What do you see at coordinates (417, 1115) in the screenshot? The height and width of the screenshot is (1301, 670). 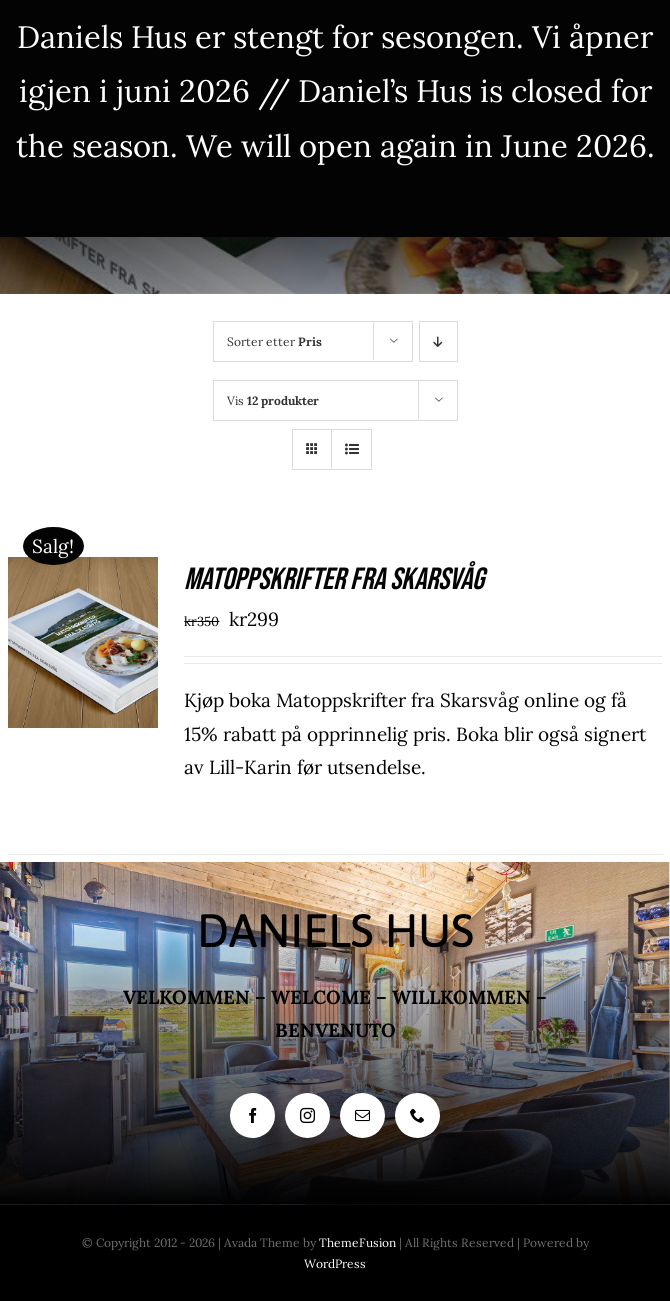 I see `[phone]` at bounding box center [417, 1115].